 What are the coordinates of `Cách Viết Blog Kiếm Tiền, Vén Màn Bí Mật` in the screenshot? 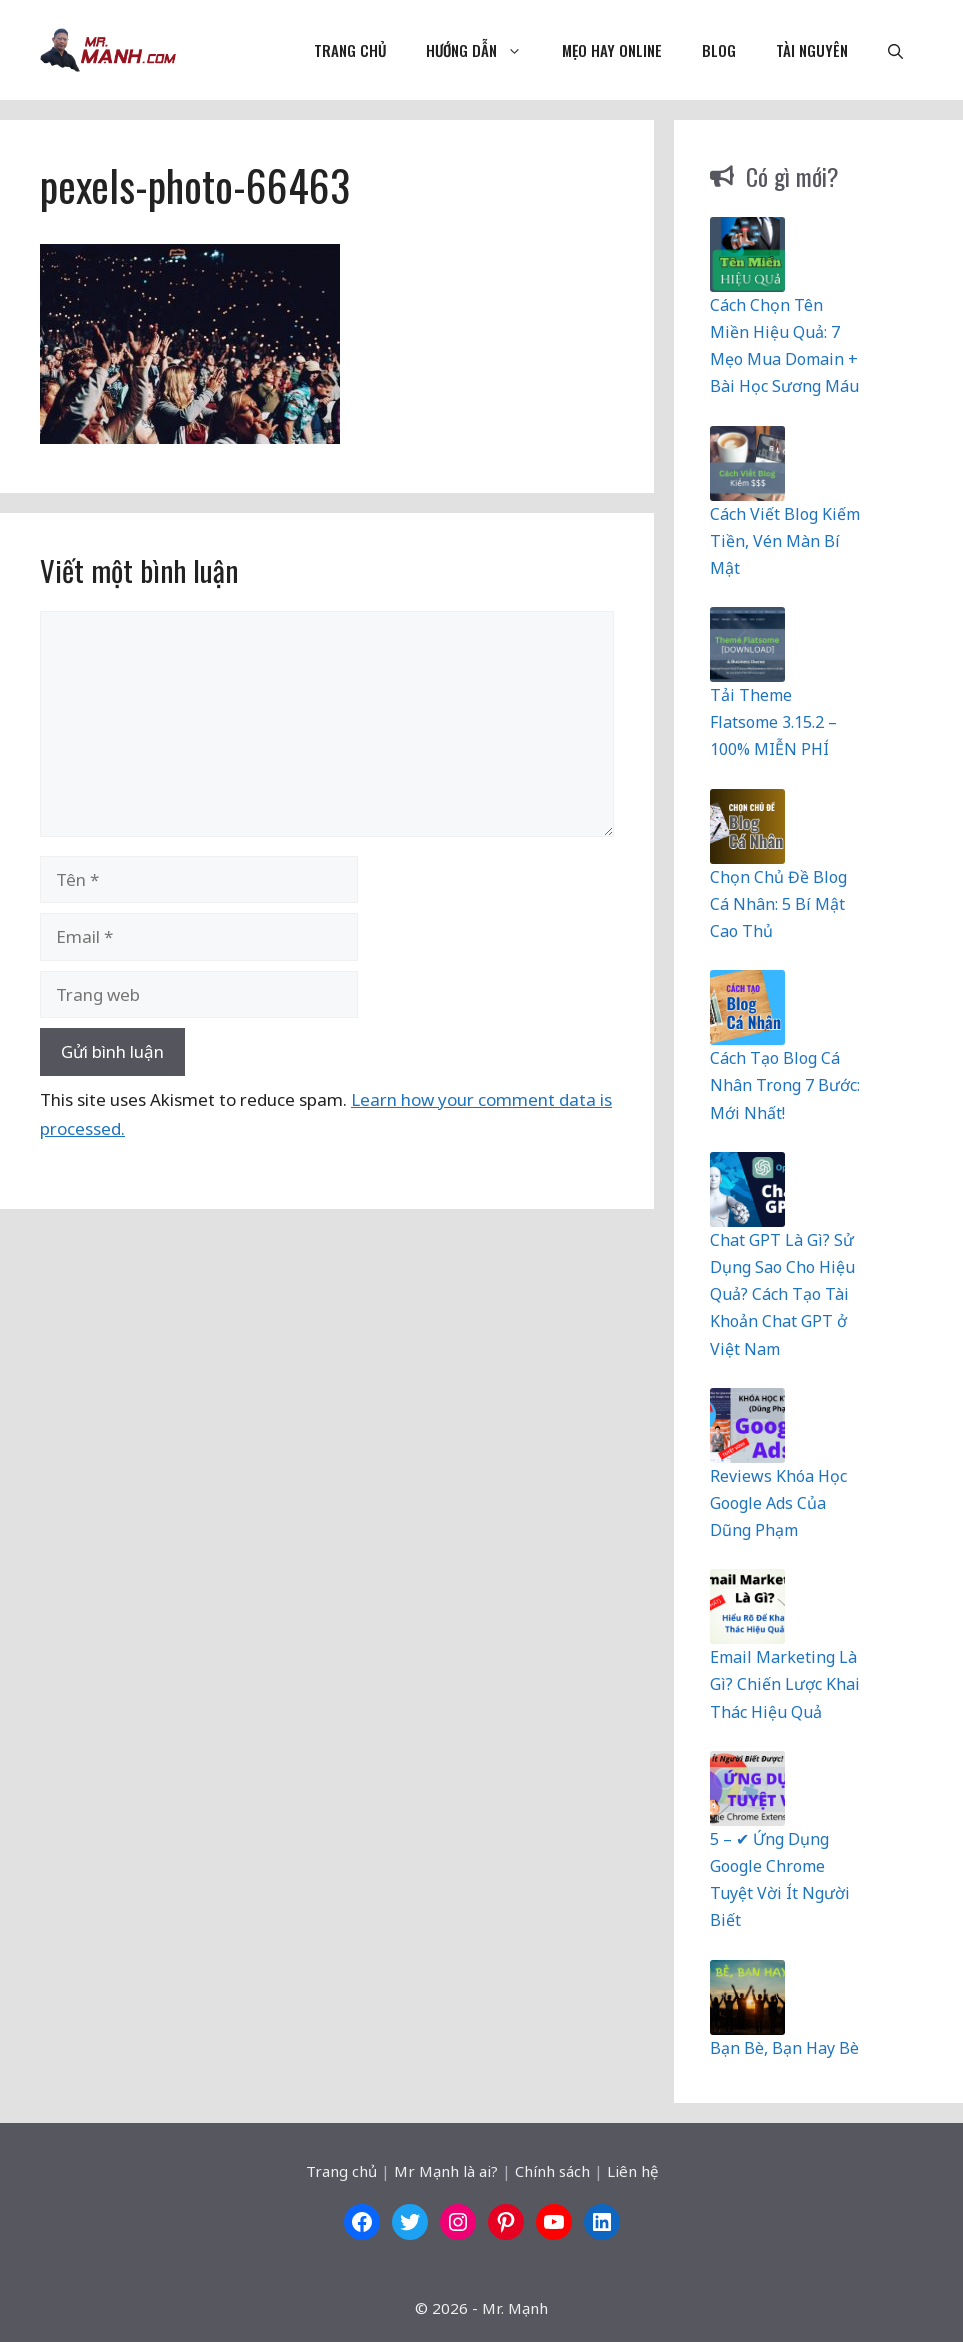 It's located at (785, 541).